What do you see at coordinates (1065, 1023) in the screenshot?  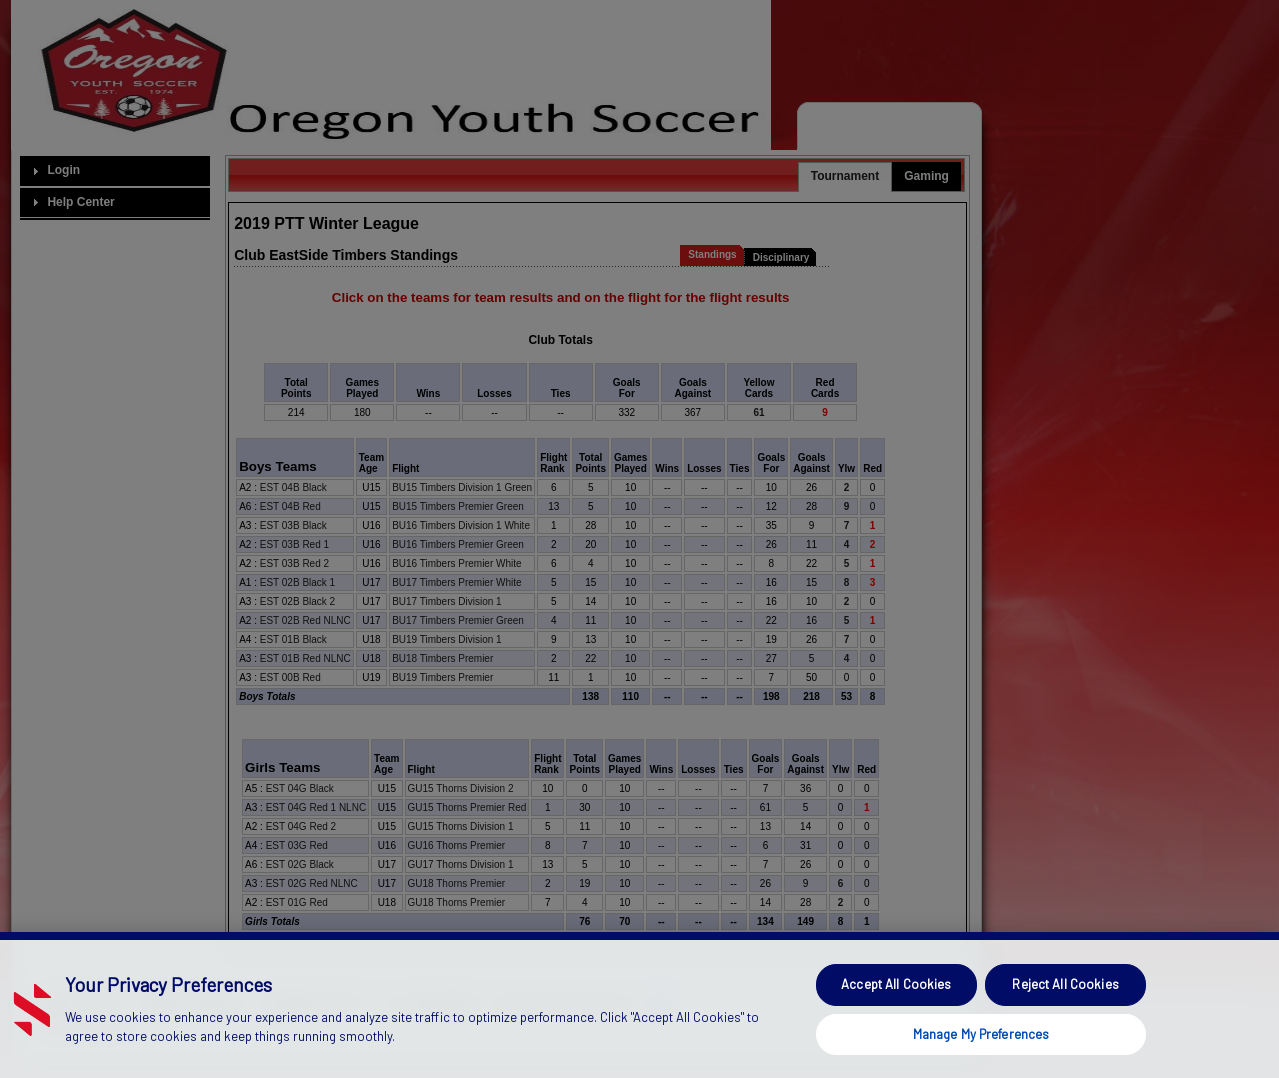 I see `Reject All Cookies` at bounding box center [1065, 1023].